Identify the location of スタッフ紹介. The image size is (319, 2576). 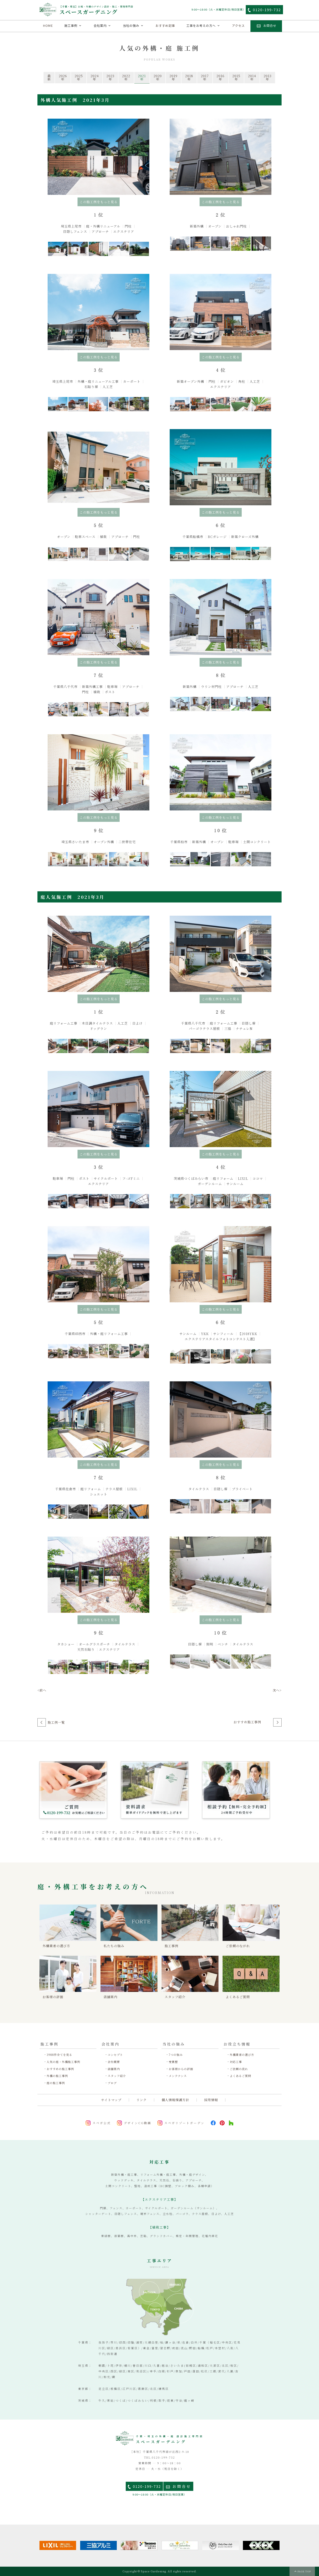
(117, 2076).